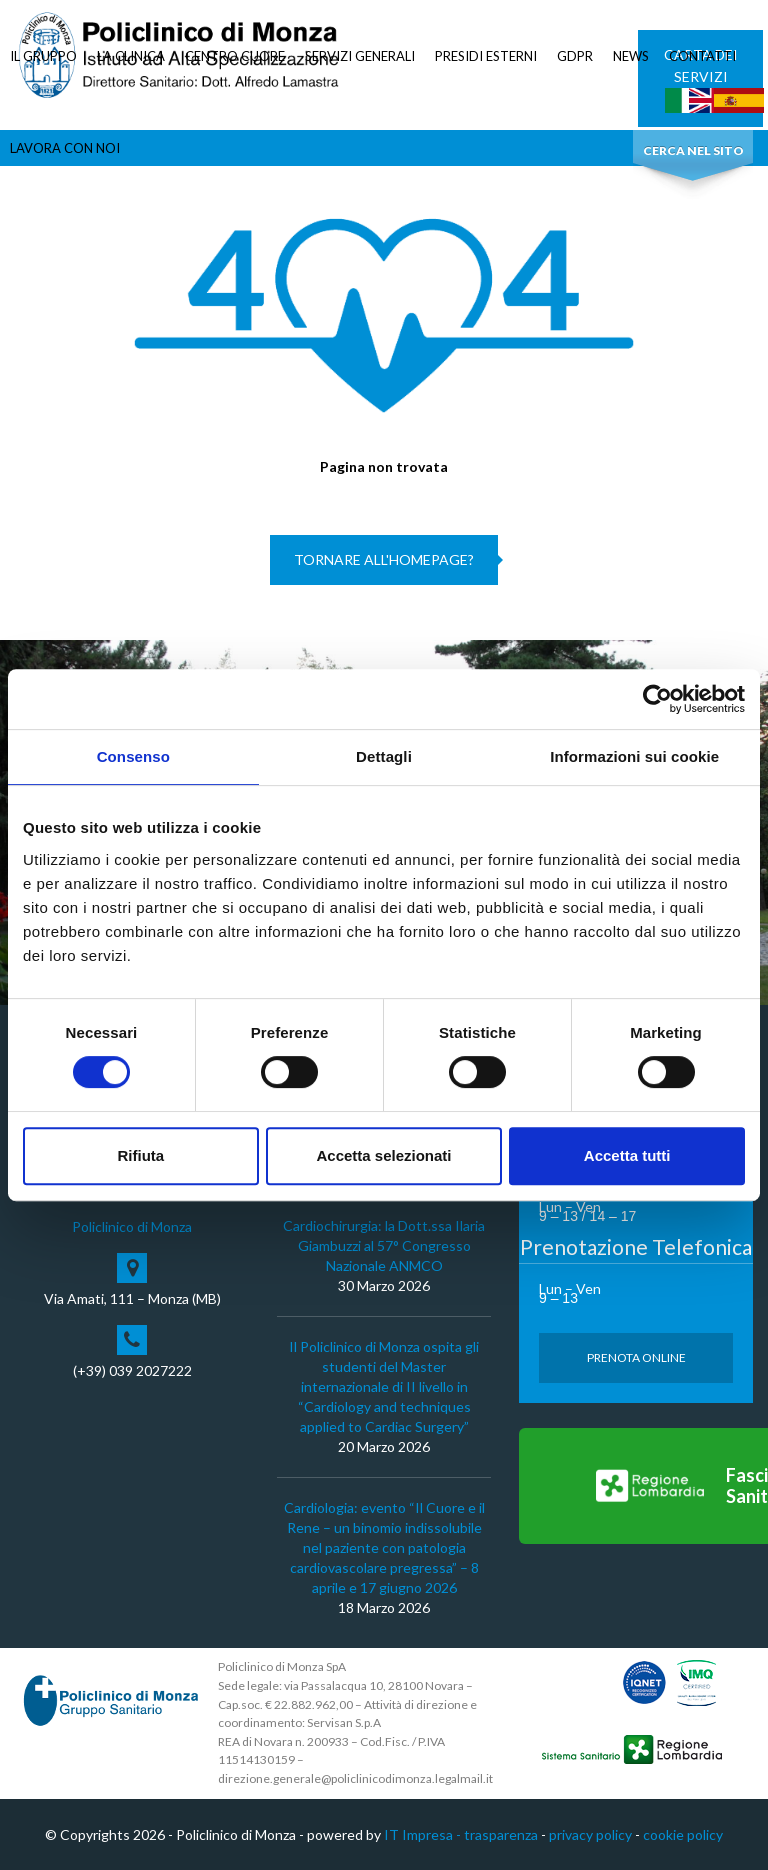 Image resolution: width=768 pixels, height=1870 pixels. Describe the element at coordinates (702, 56) in the screenshot. I see `CONTATTI` at that location.